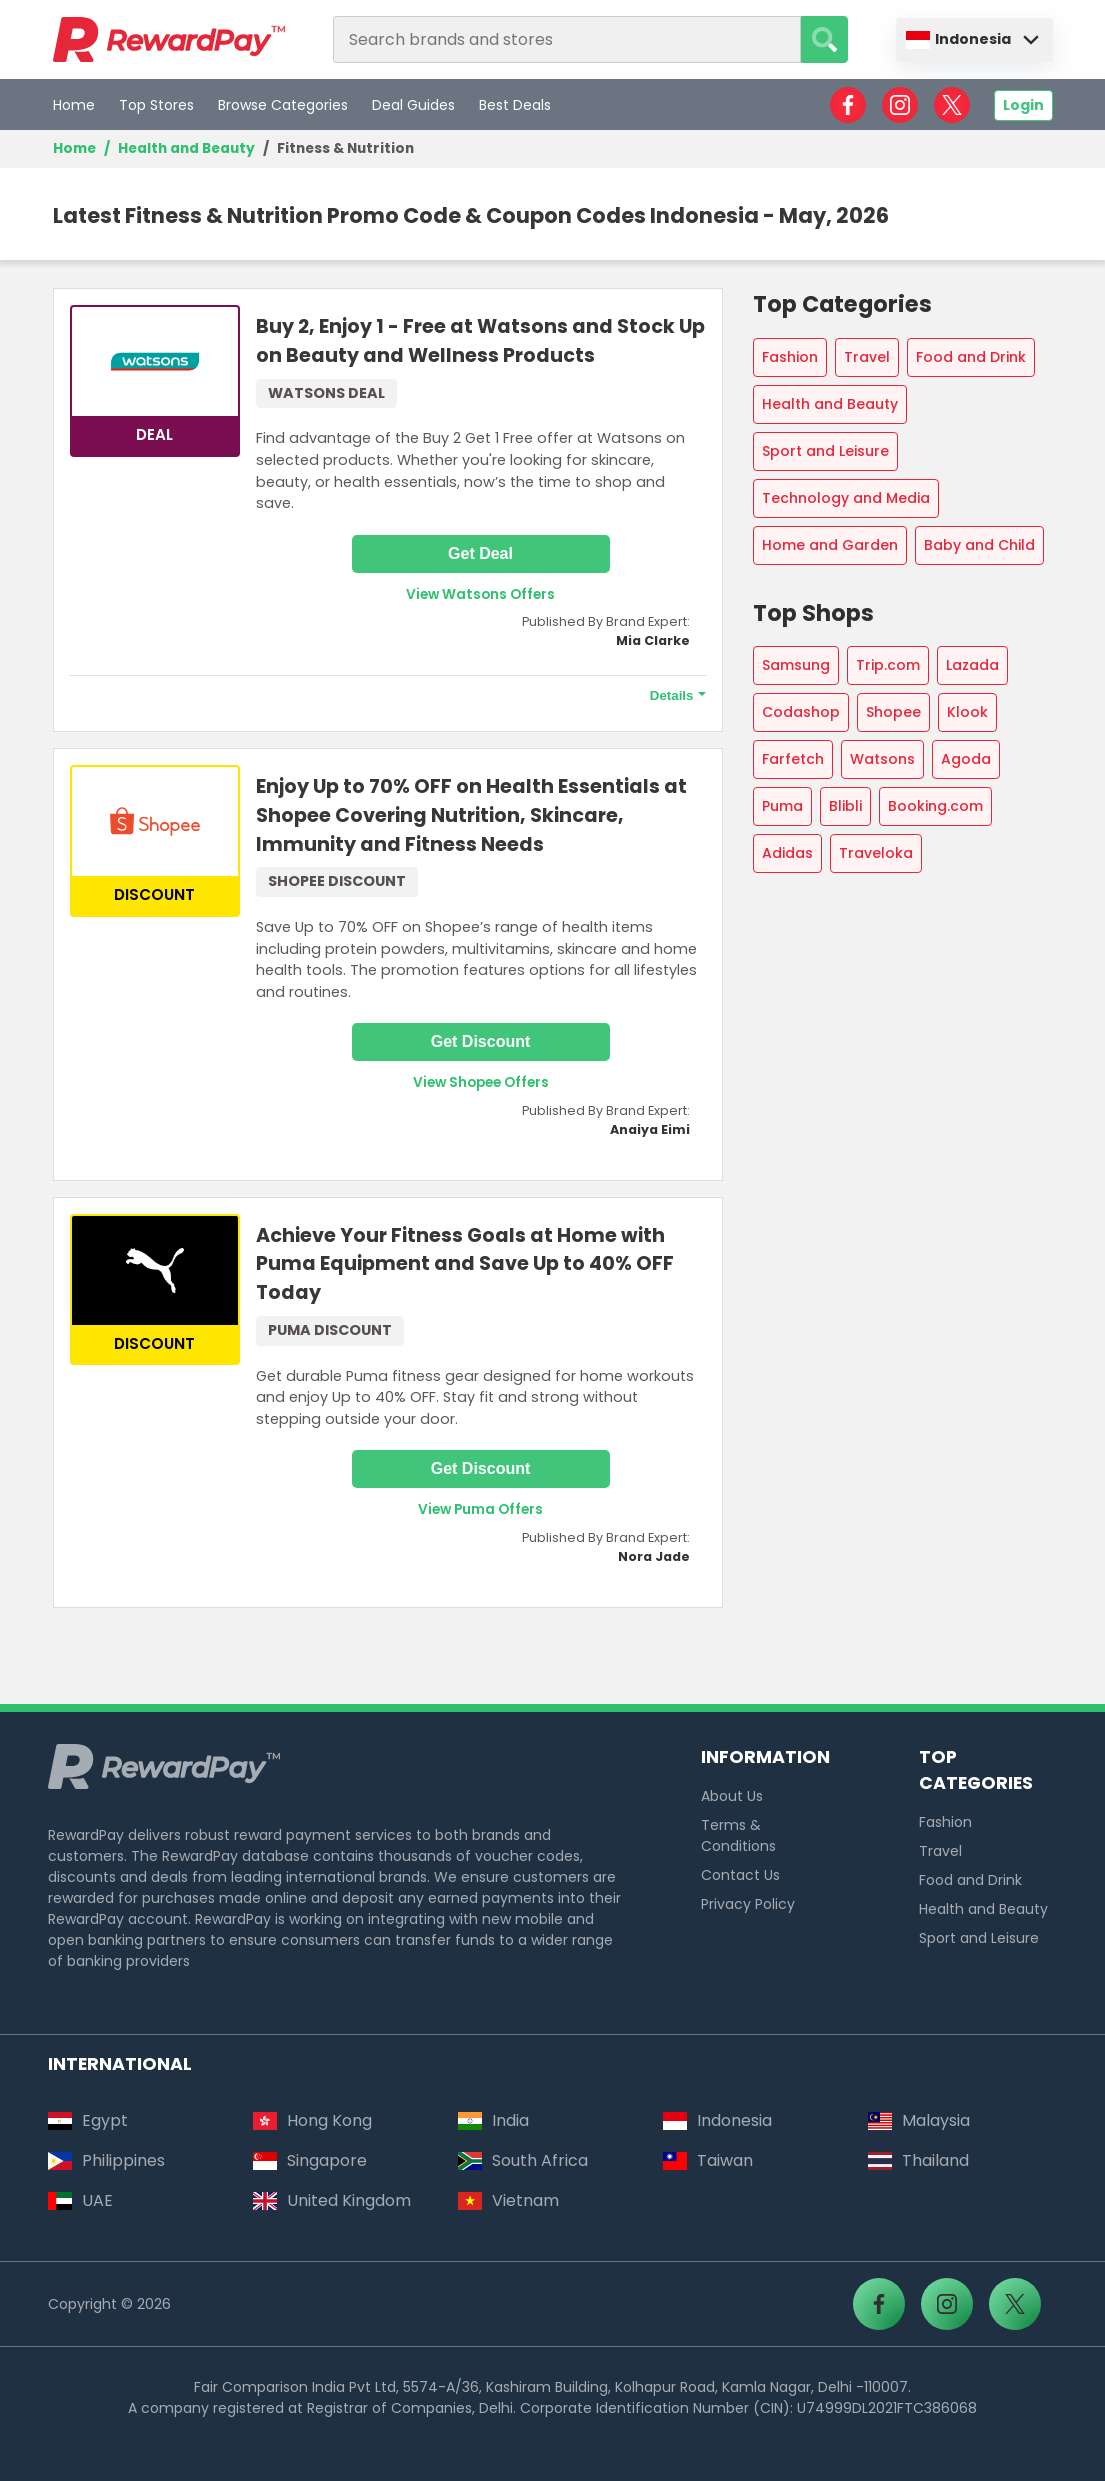 Image resolution: width=1105 pixels, height=2481 pixels. Describe the element at coordinates (900, 105) in the screenshot. I see `[RewardPay - Instagram]` at that location.